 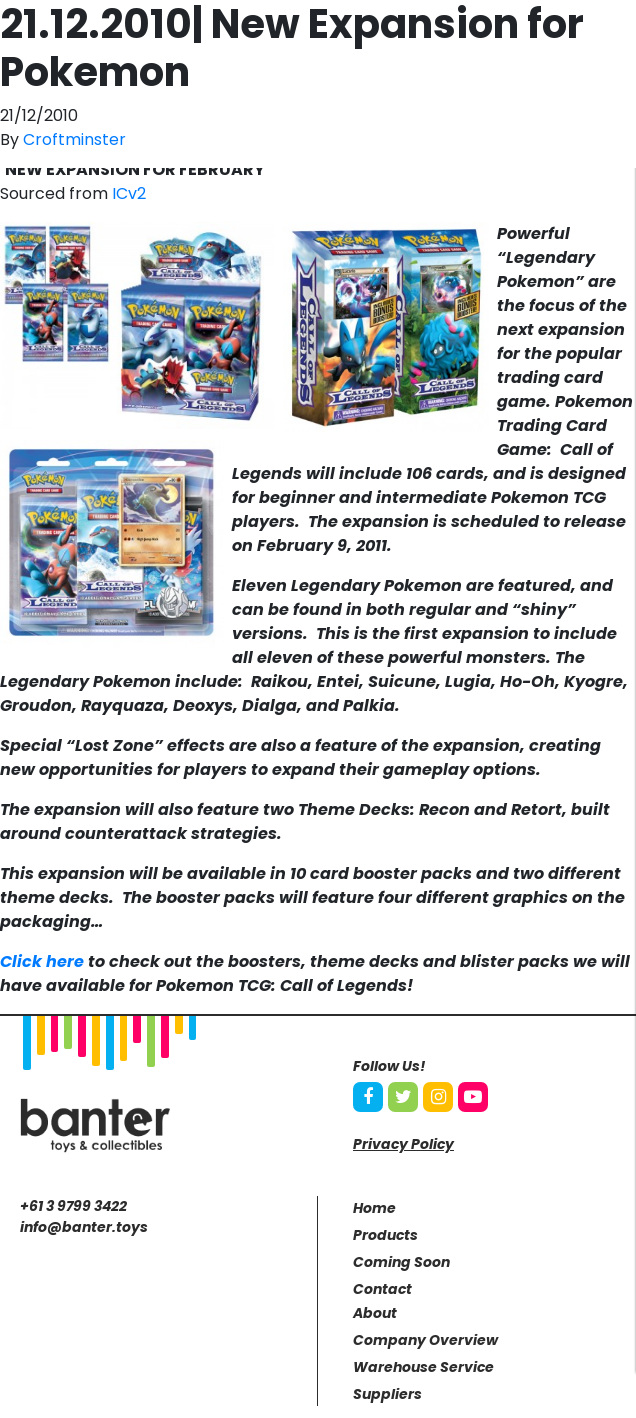 I want to click on Suppliers, so click(x=387, y=1394).